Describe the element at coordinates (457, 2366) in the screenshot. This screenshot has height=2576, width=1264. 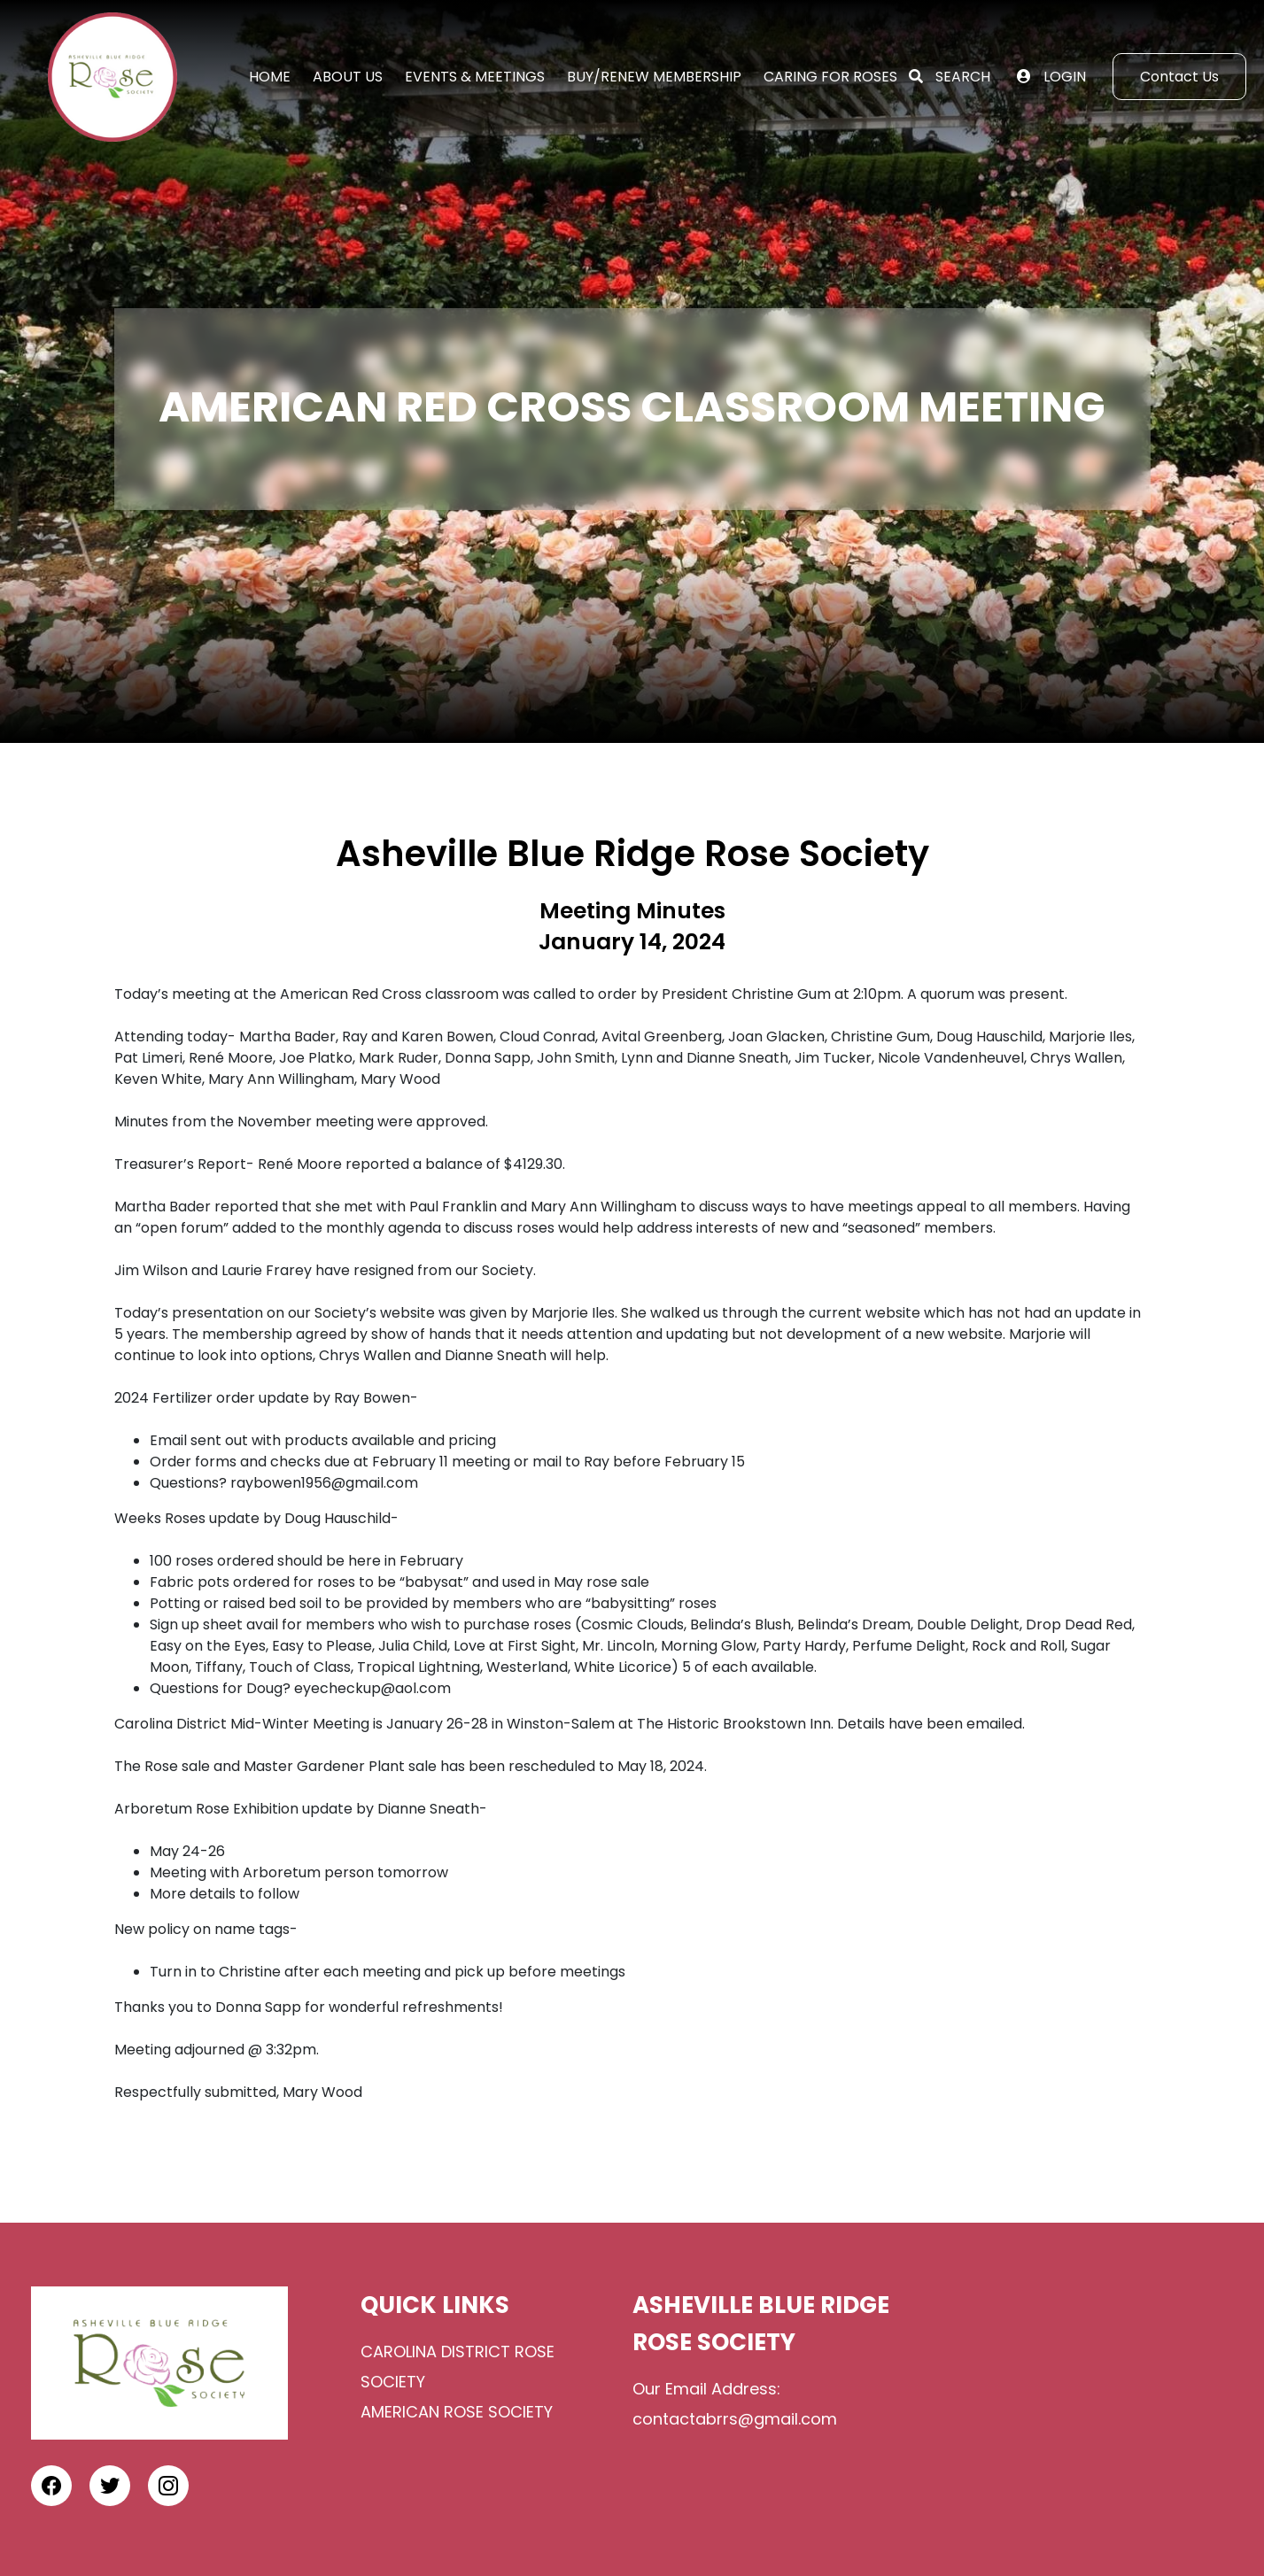
I see `Carolina District Rose Society` at that location.